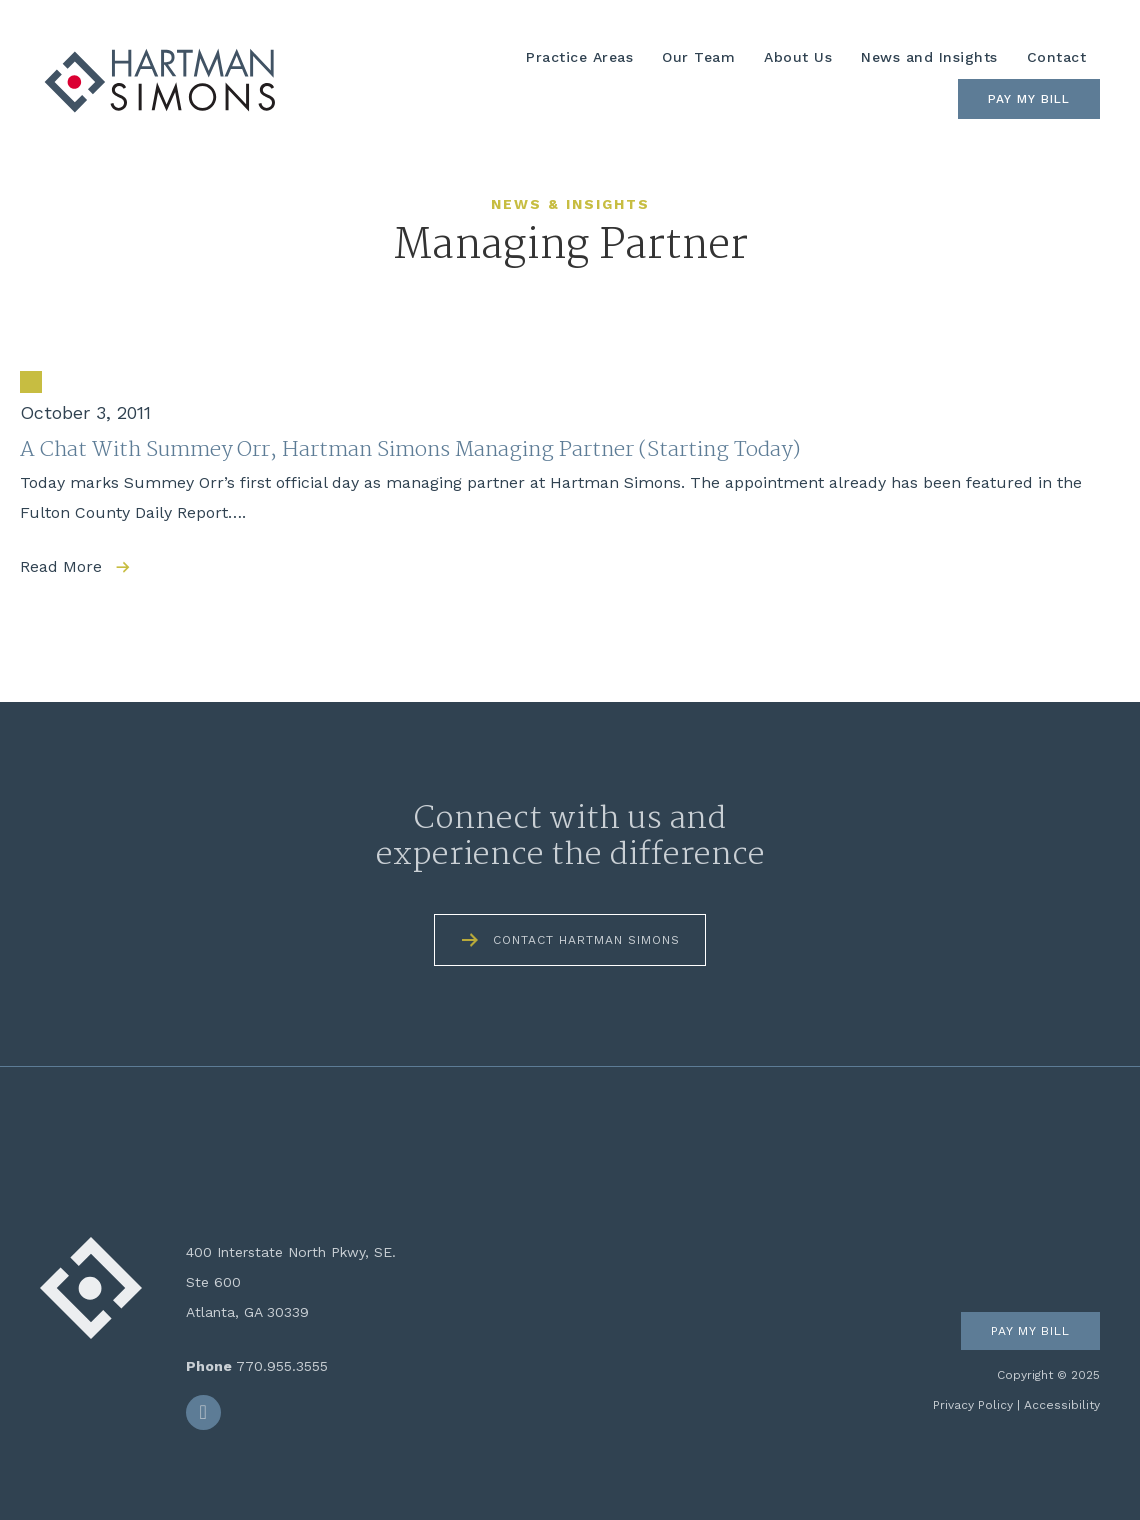 Image resolution: width=1140 pixels, height=1520 pixels. What do you see at coordinates (1057, 57) in the screenshot?
I see `Contact` at bounding box center [1057, 57].